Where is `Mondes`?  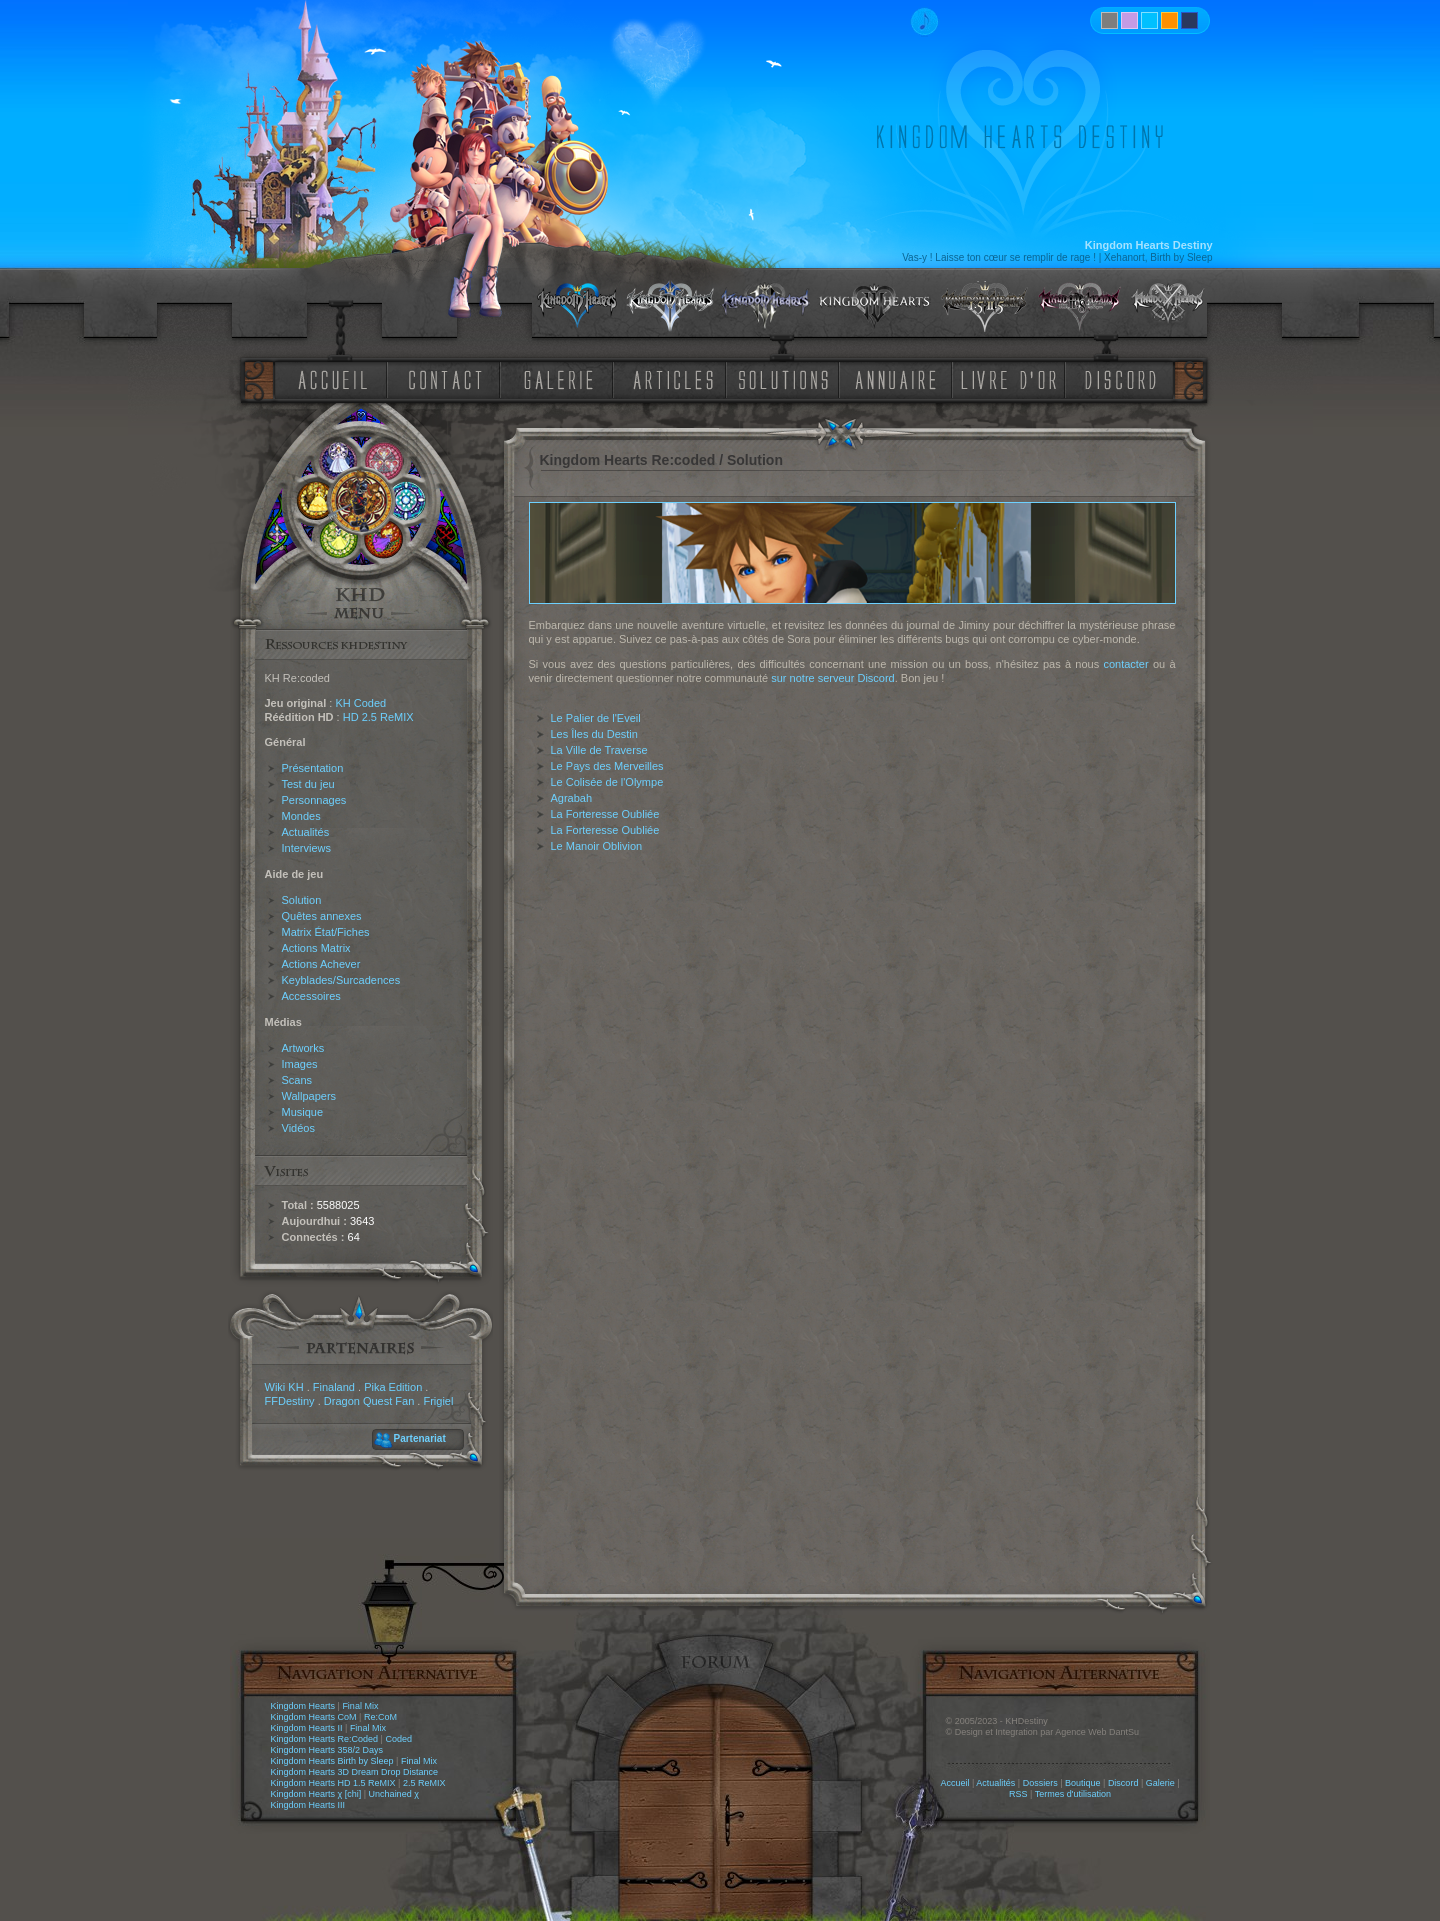
Mondes is located at coordinates (301, 816).